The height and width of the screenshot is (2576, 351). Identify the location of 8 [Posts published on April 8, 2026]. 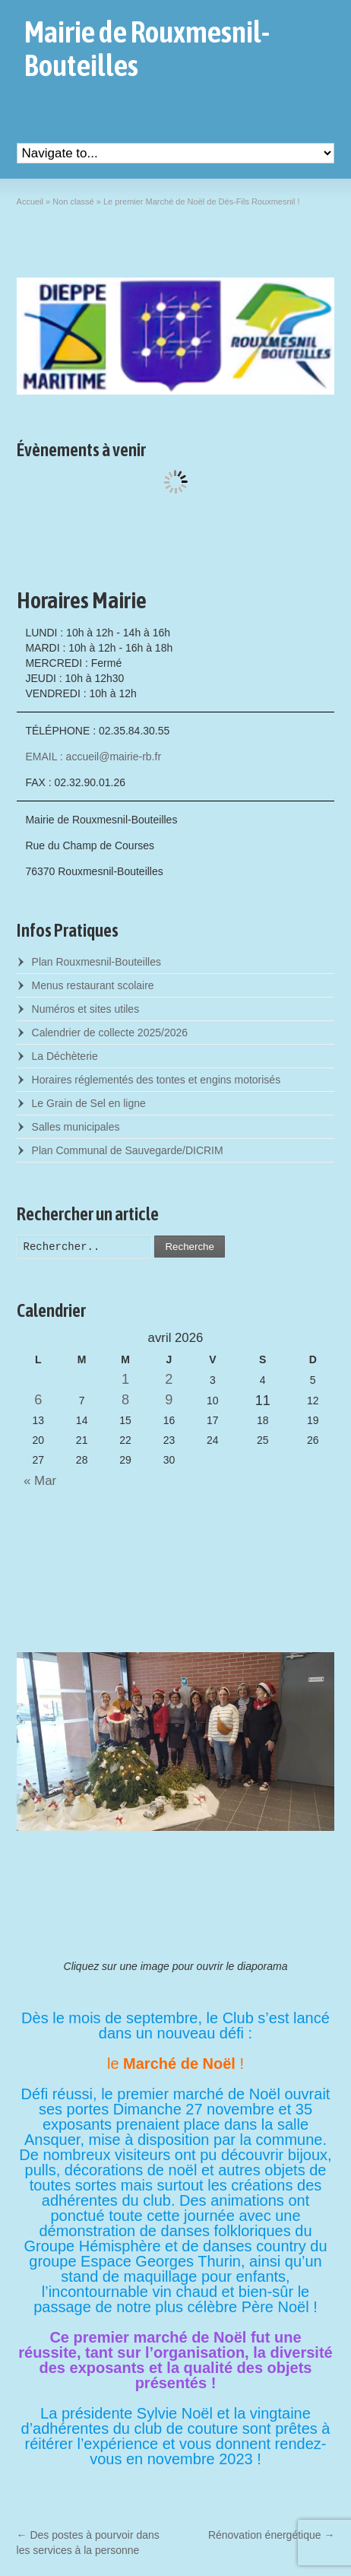
(125, 1399).